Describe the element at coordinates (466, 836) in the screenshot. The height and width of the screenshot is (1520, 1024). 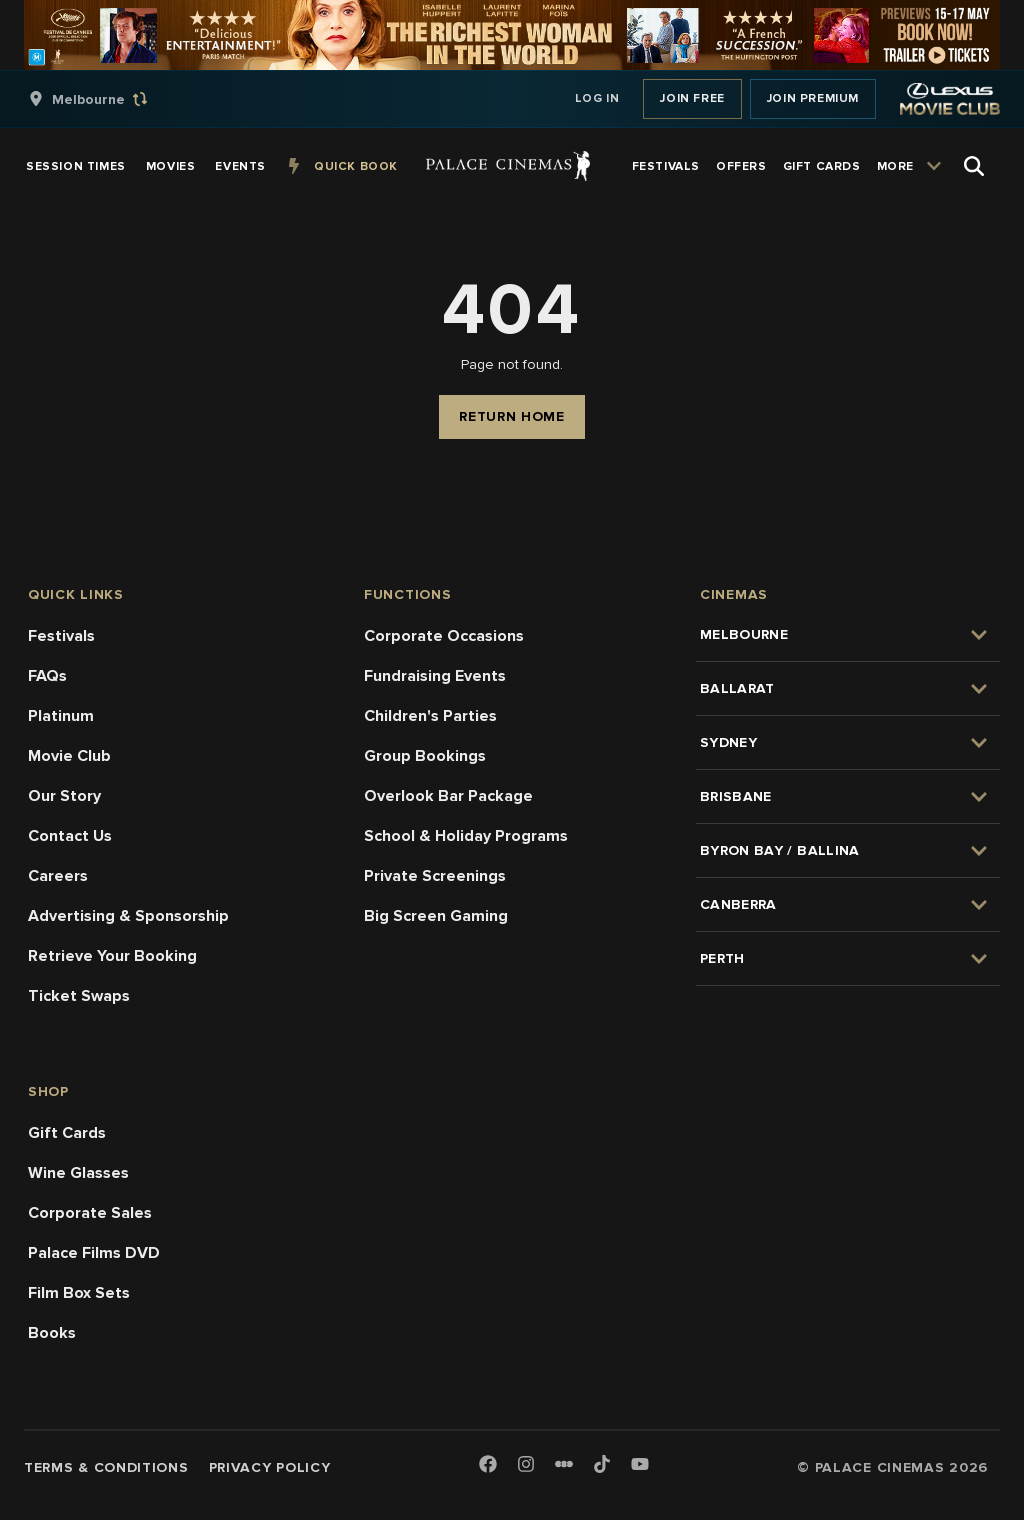
I see `School & Holiday Programs` at that location.